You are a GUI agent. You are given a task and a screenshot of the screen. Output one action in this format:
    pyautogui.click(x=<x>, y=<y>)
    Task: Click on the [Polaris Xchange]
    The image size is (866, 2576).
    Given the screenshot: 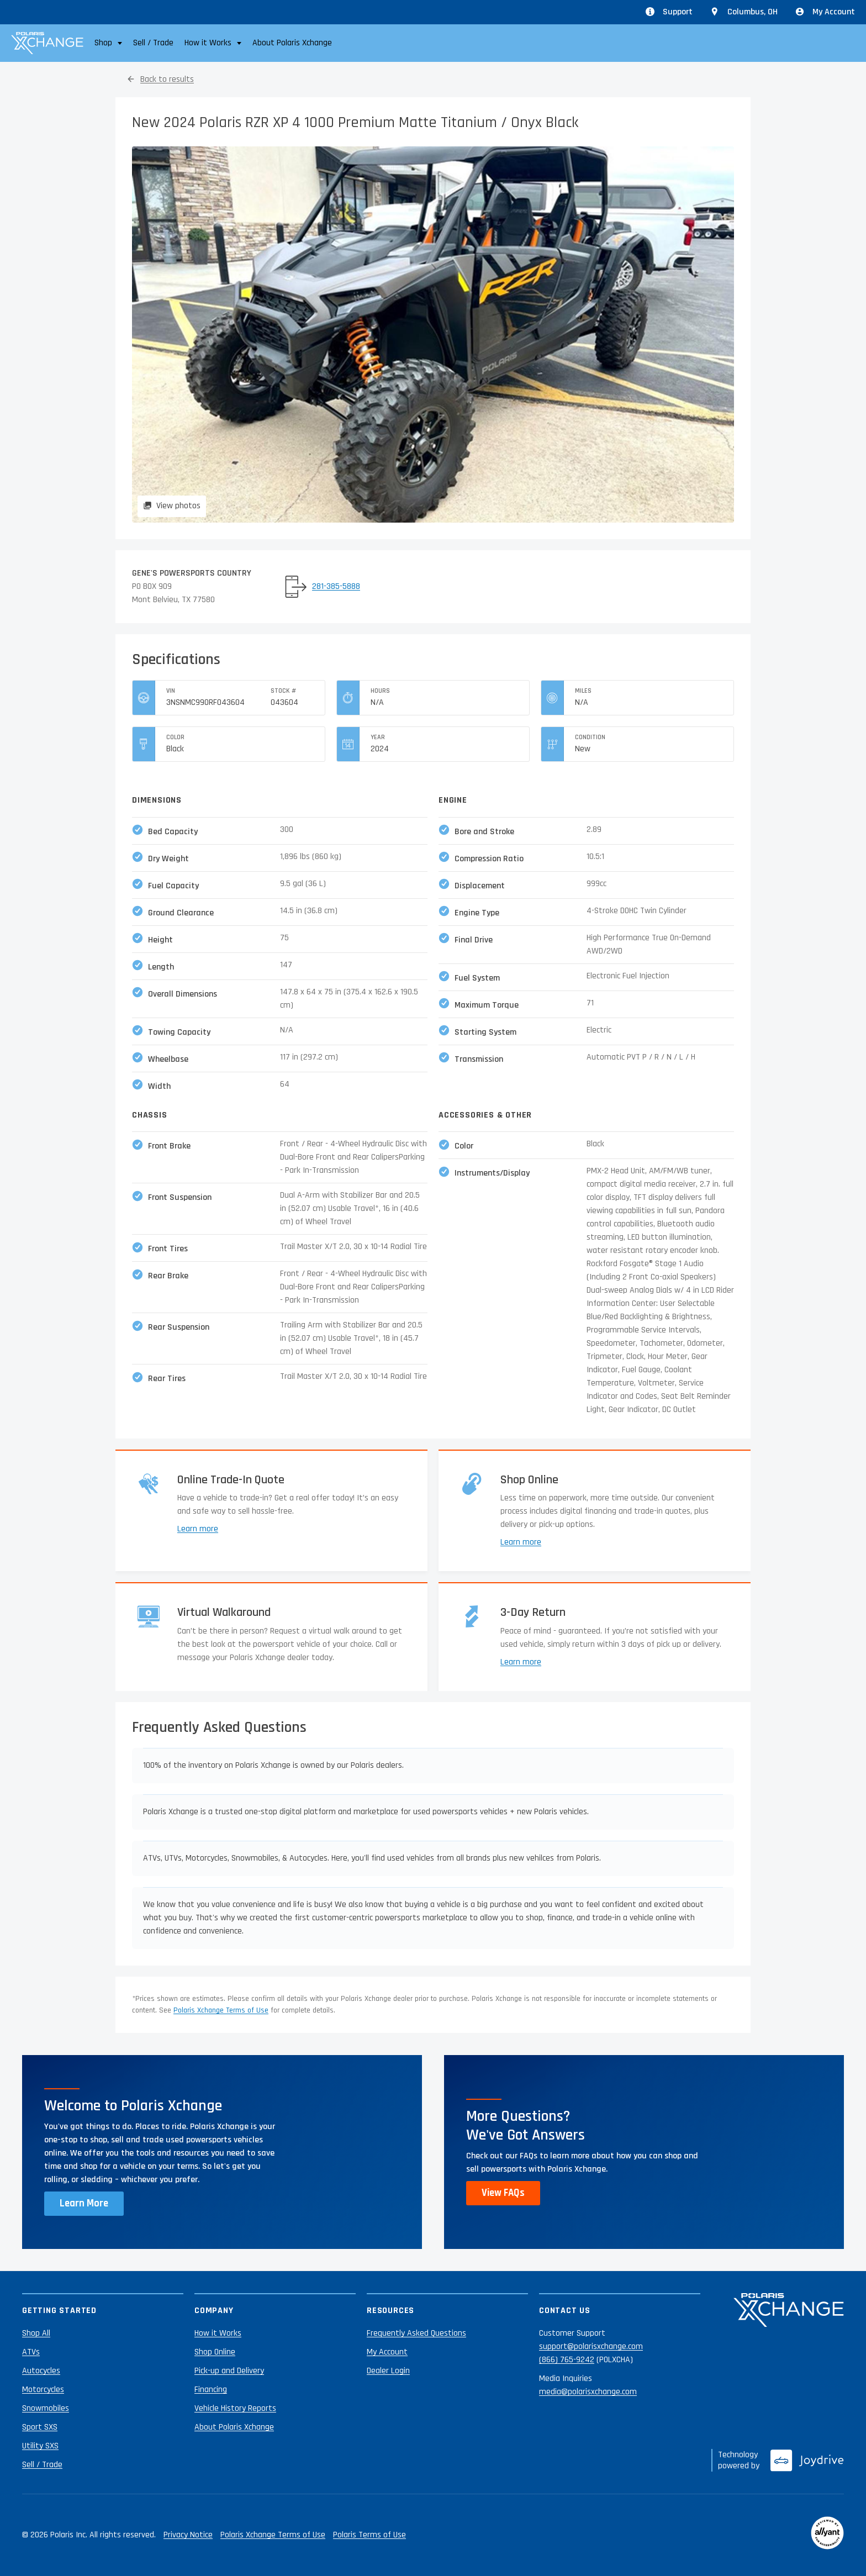 What is the action you would take?
    pyautogui.click(x=47, y=43)
    